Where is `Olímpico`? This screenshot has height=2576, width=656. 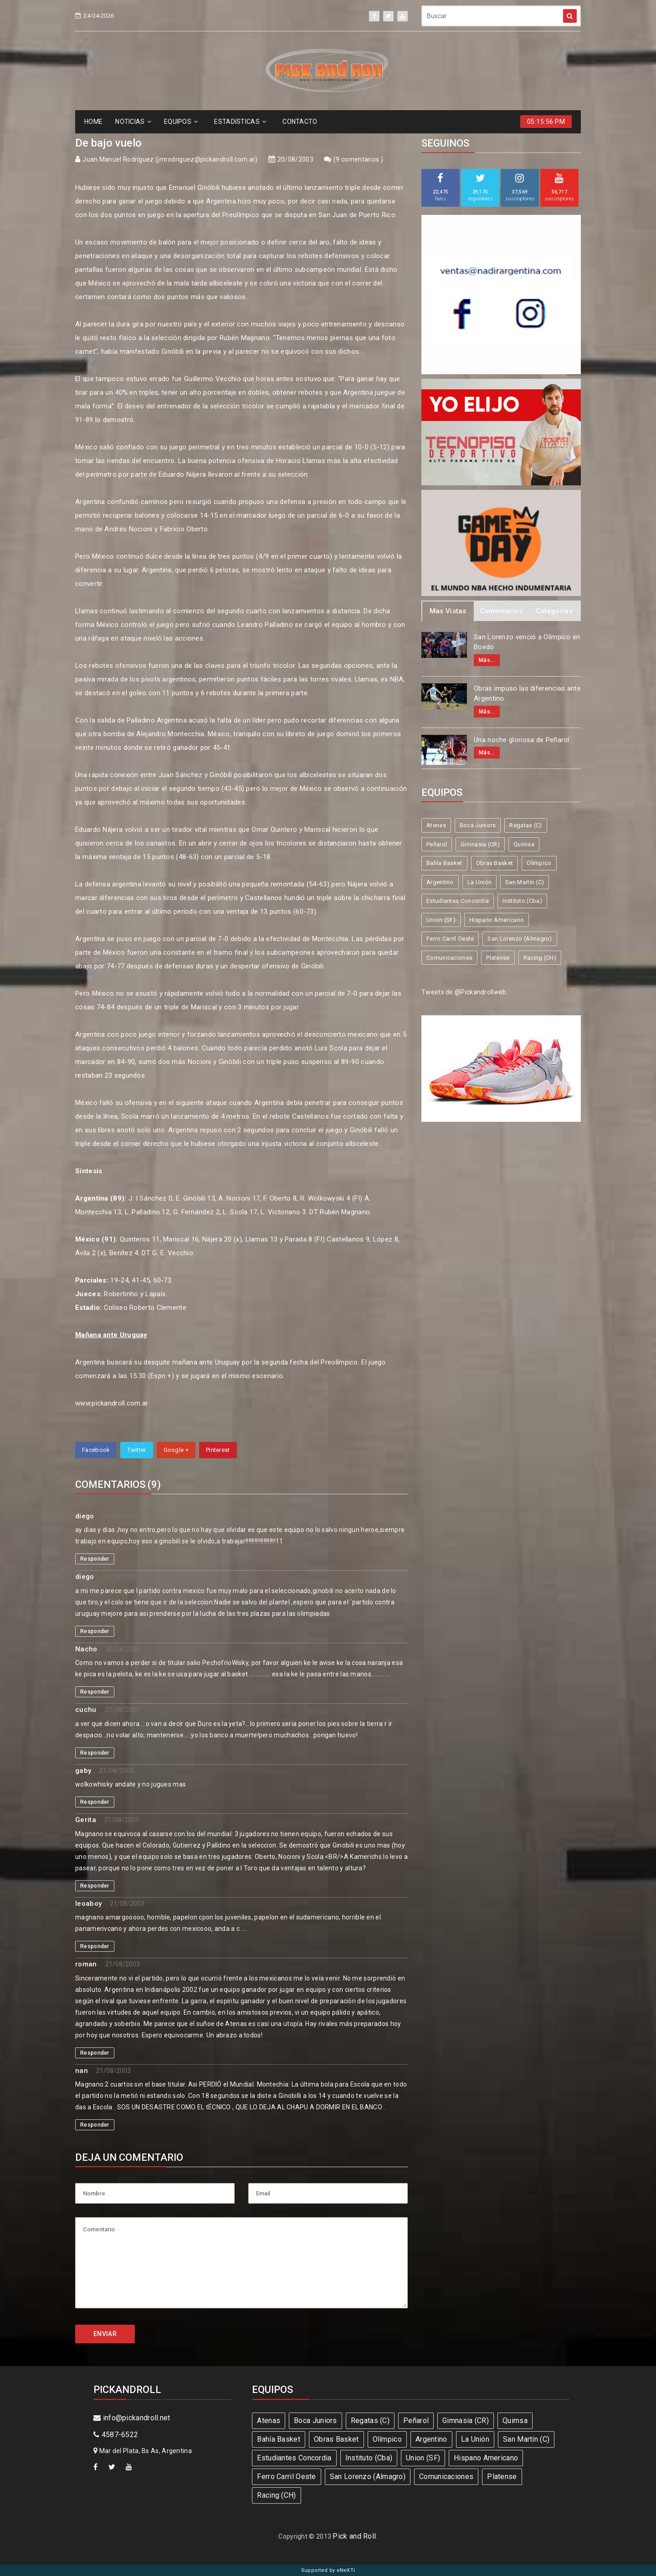 Olímpico is located at coordinates (539, 863).